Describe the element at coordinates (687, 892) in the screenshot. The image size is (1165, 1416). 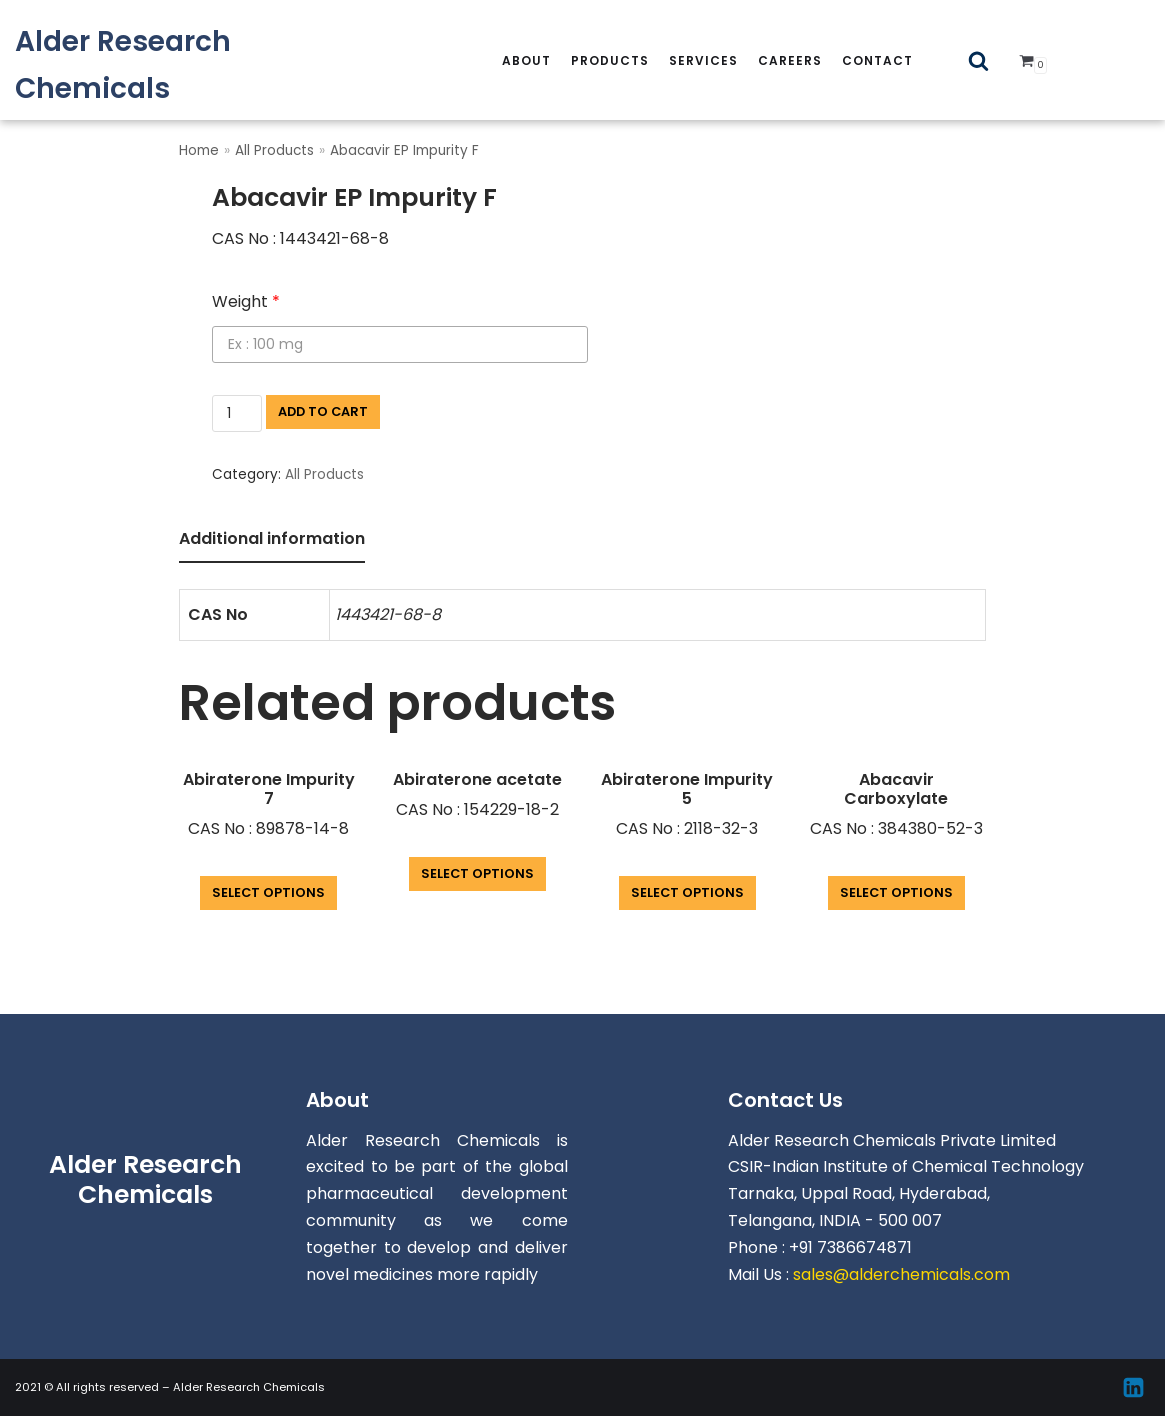
I see `Select options [Add “Abiraterone Impurity 5” to your cart]` at that location.